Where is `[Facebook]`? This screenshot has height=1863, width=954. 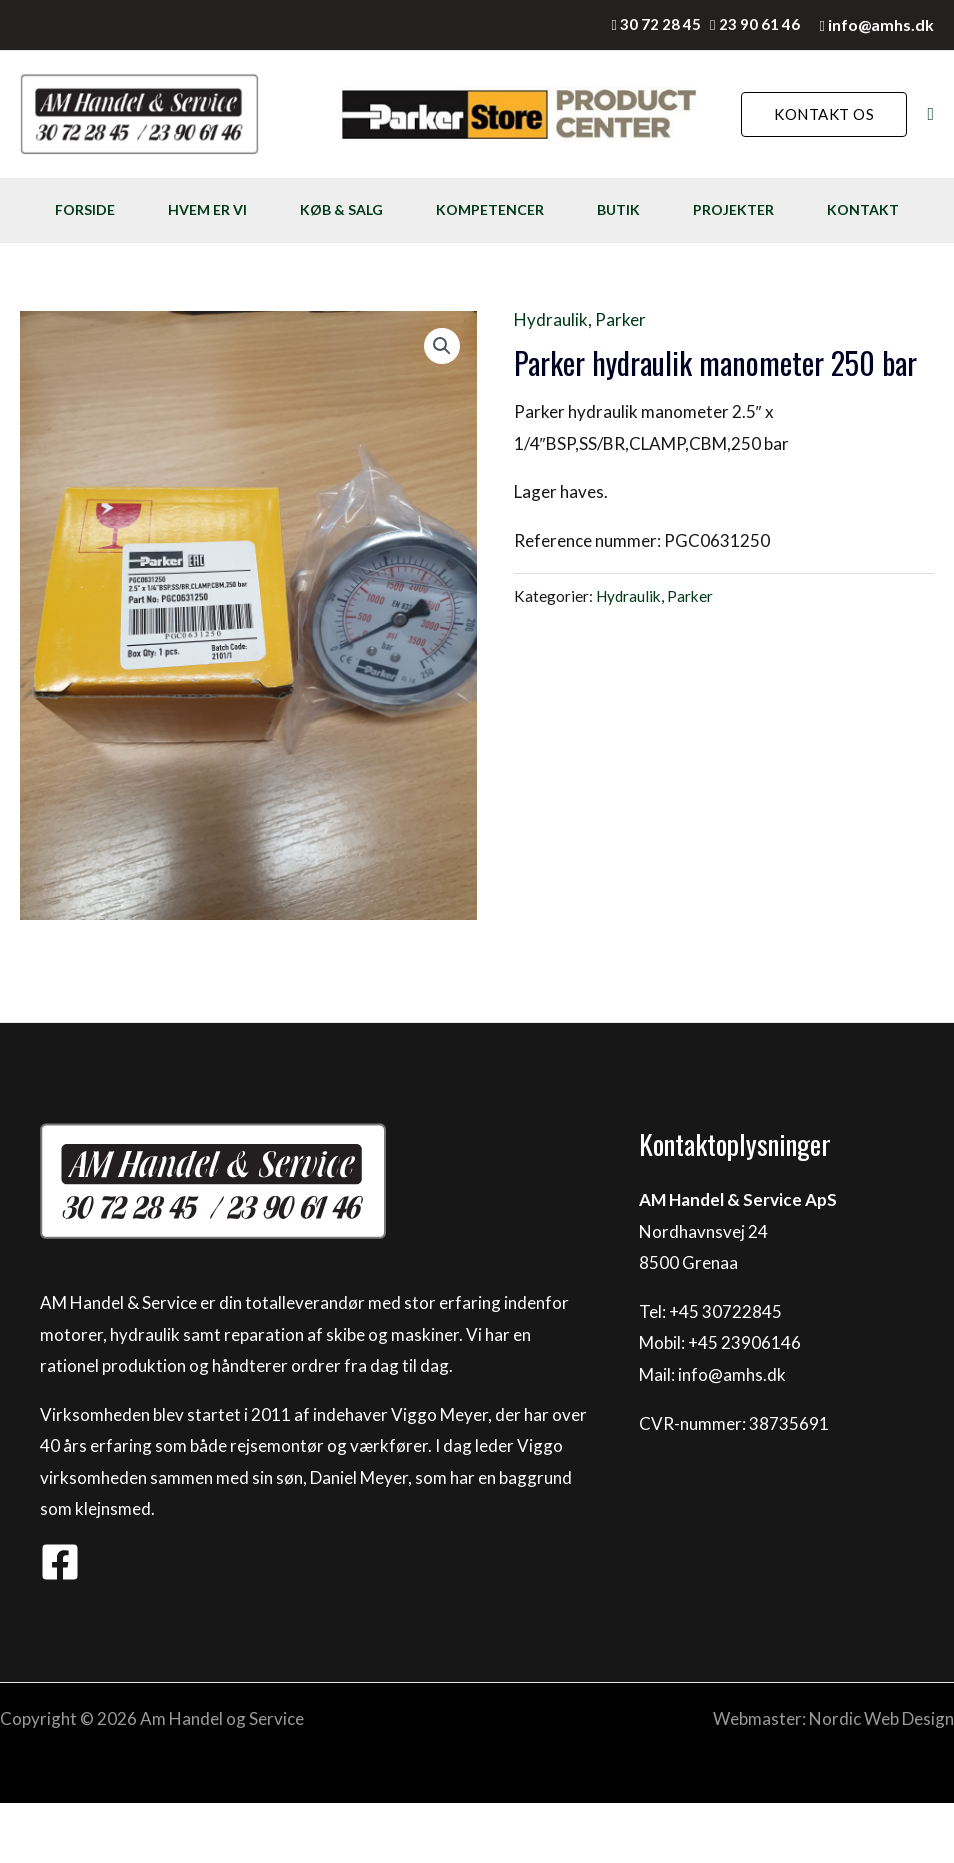 [Facebook] is located at coordinates (60, 1622).